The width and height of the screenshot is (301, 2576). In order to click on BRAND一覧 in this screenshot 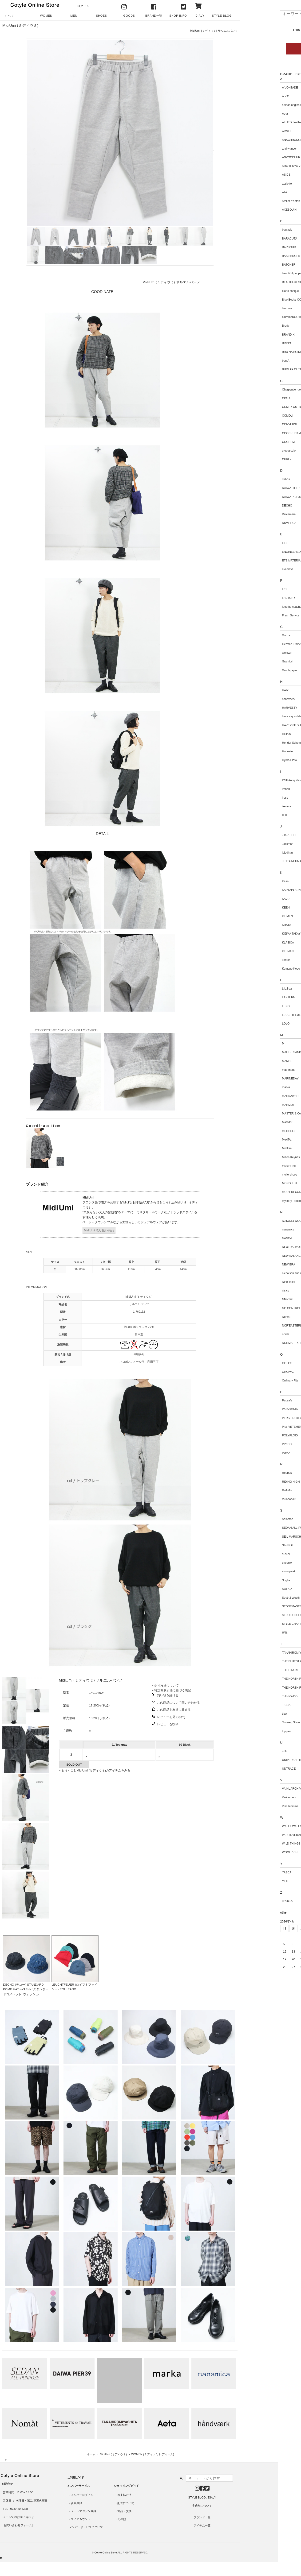, I will do `click(153, 15)`.